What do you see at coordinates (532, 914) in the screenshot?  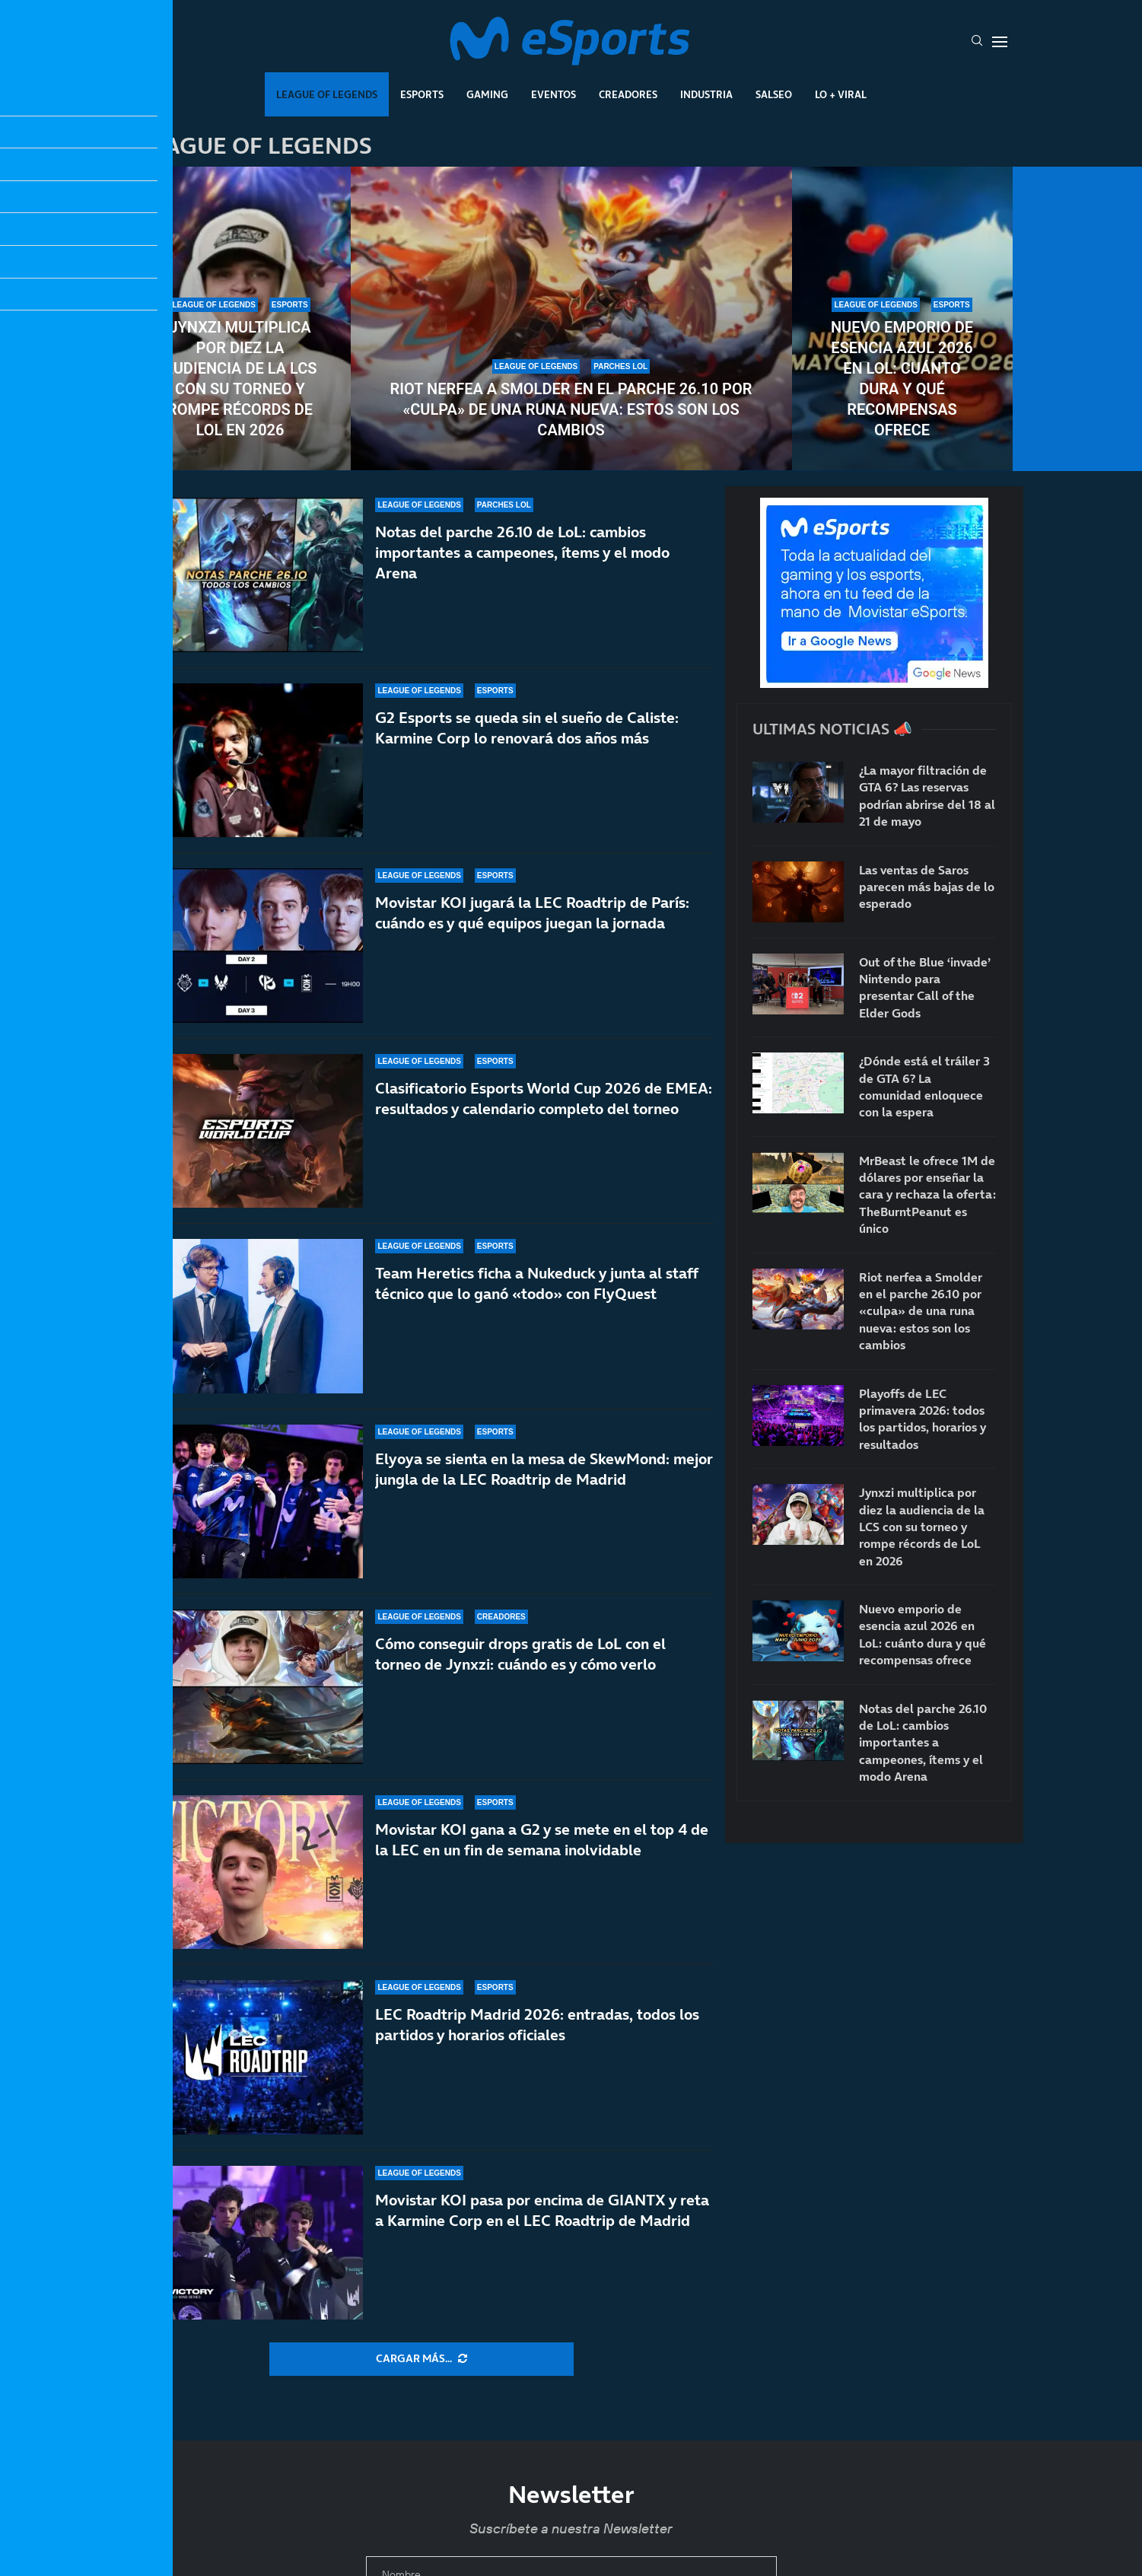 I see `Movistar KOI jugará la LEC Roadtrip de París: cuándo es y qué equipos juegan la jornada` at bounding box center [532, 914].